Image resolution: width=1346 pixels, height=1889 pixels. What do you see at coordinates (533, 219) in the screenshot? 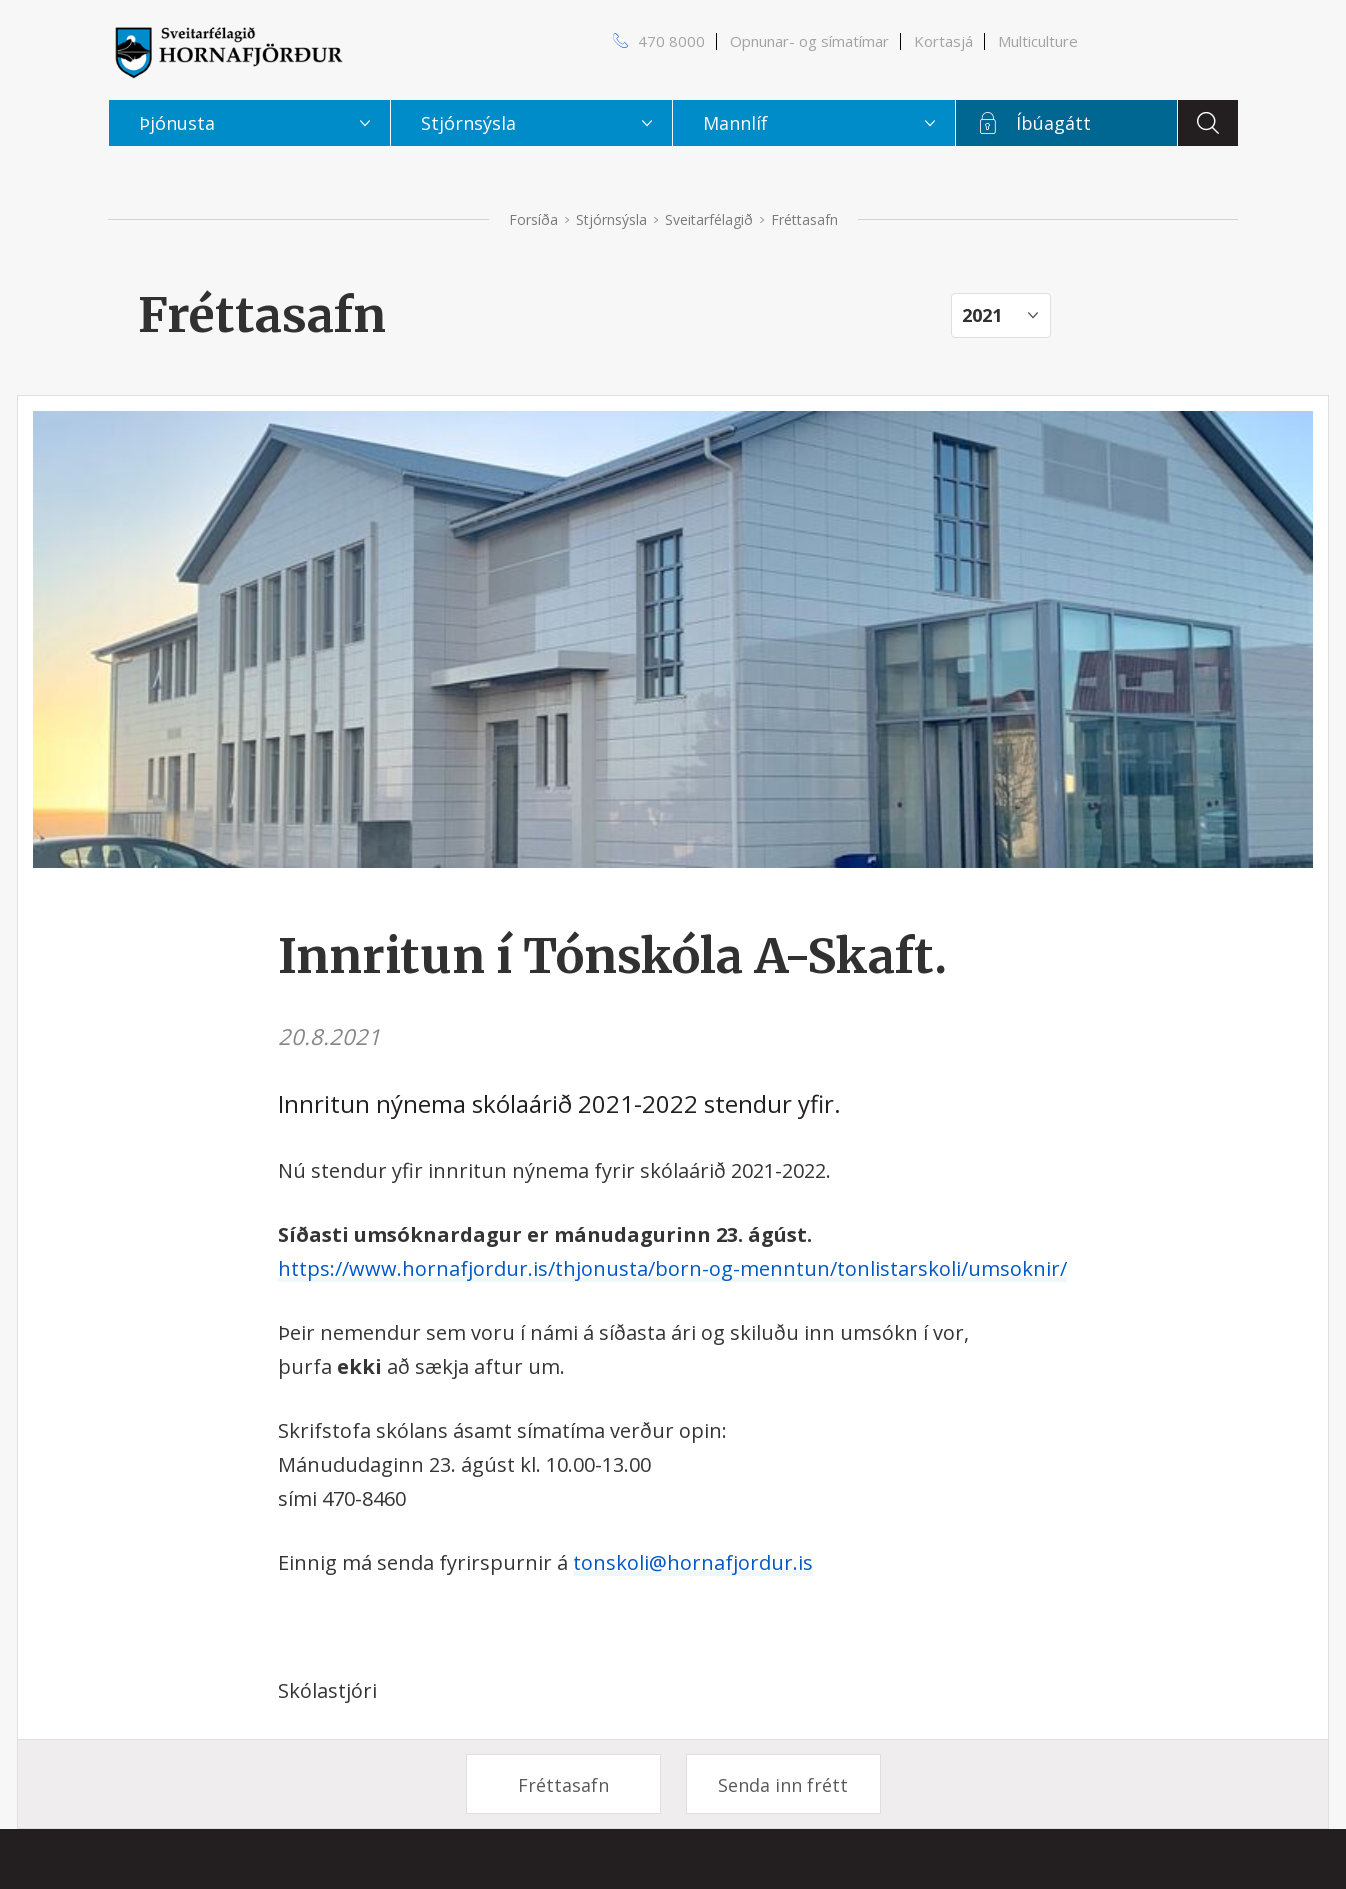
I see `Forsíða` at bounding box center [533, 219].